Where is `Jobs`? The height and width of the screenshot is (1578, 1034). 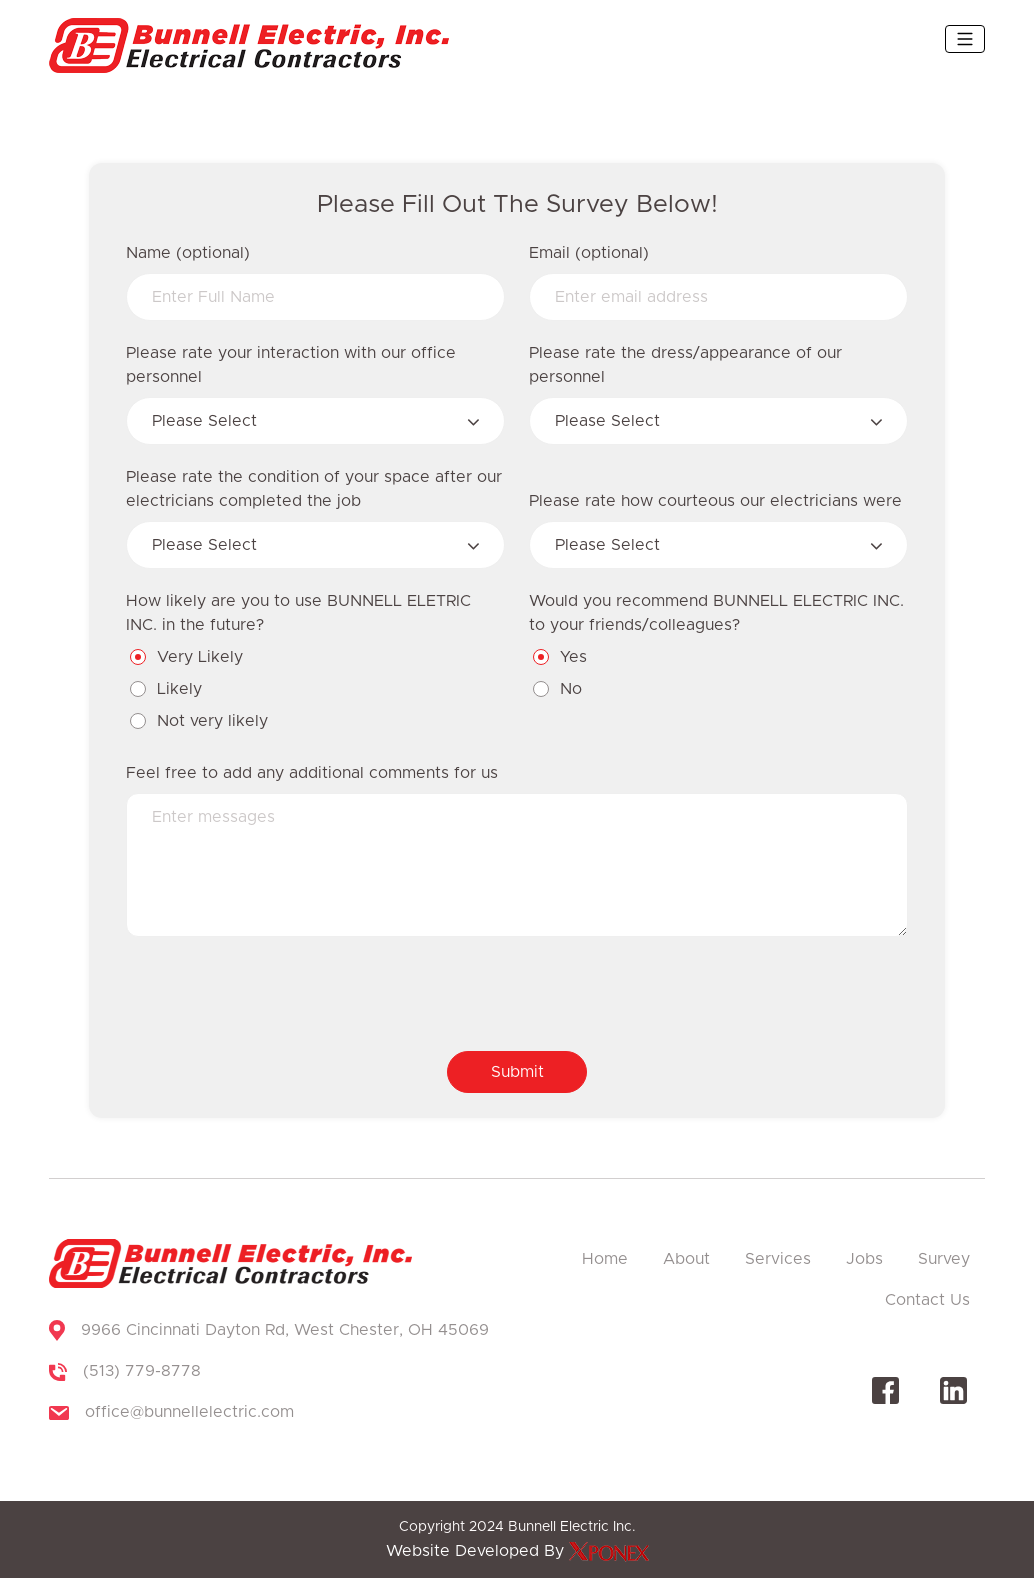 Jobs is located at coordinates (864, 1259).